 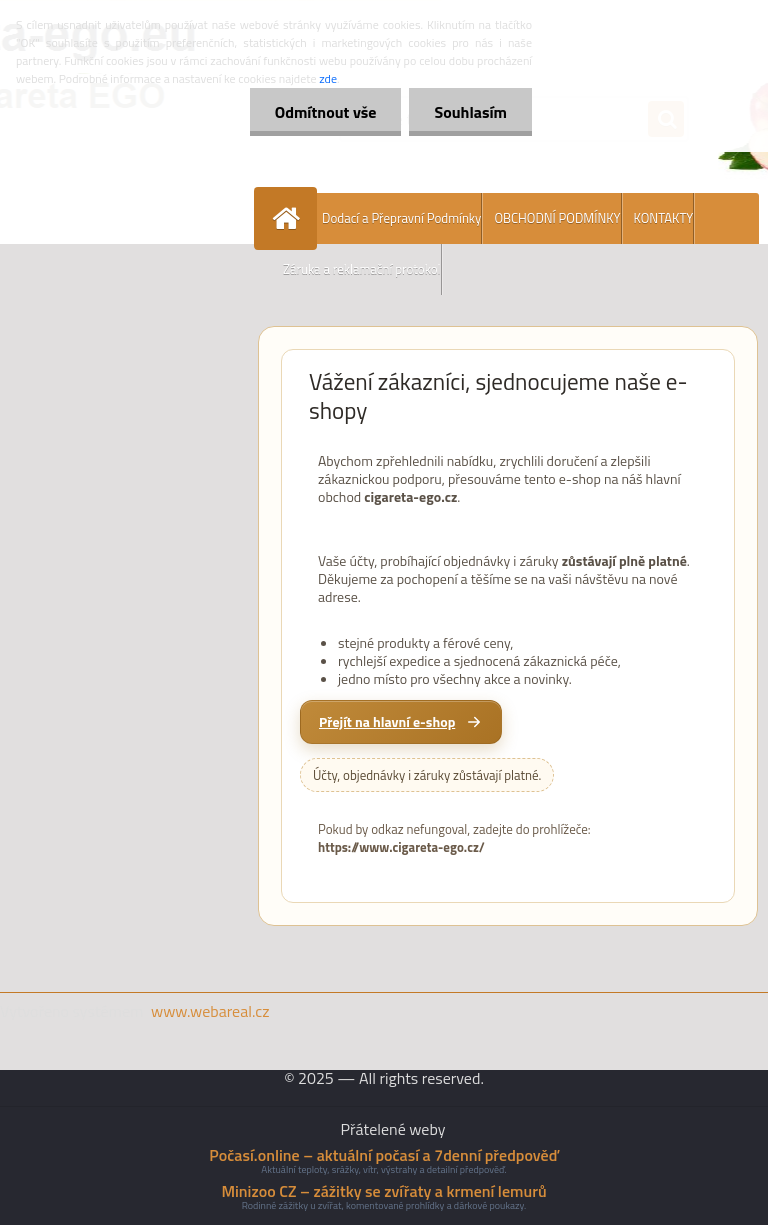 What do you see at coordinates (664, 218) in the screenshot?
I see `KONTAKTY` at bounding box center [664, 218].